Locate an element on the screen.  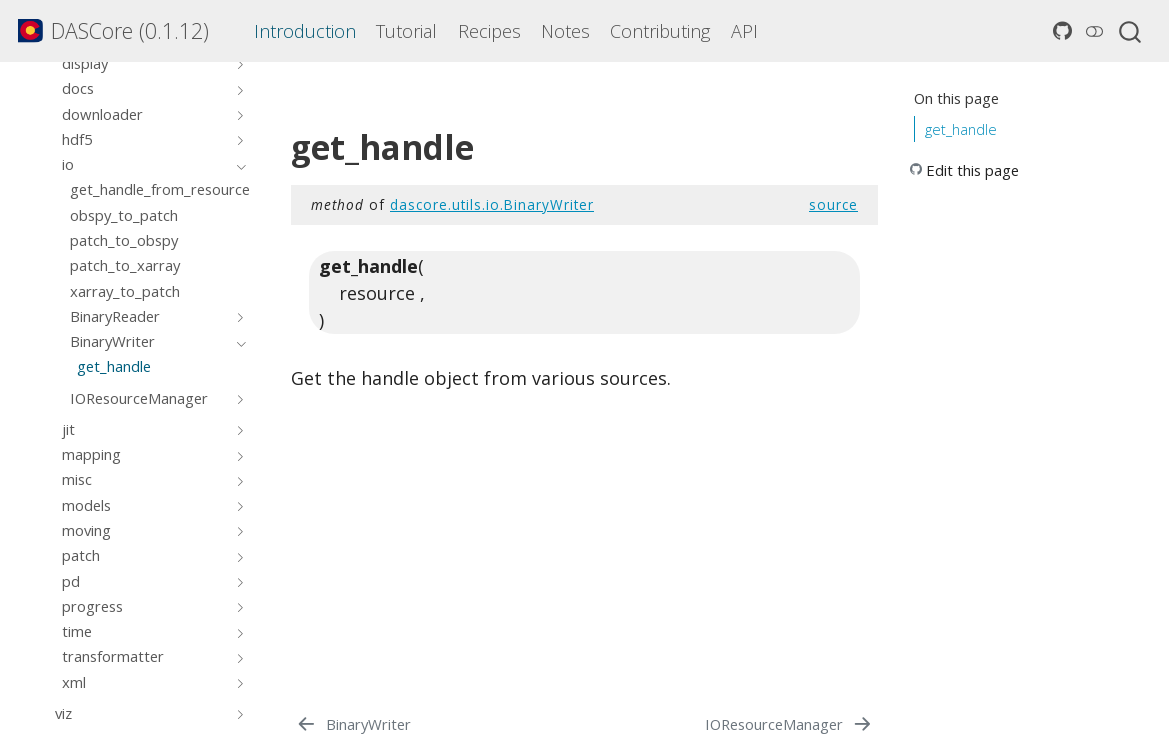
dascore.utils.io.BinaryWriter is located at coordinates (492, 204).